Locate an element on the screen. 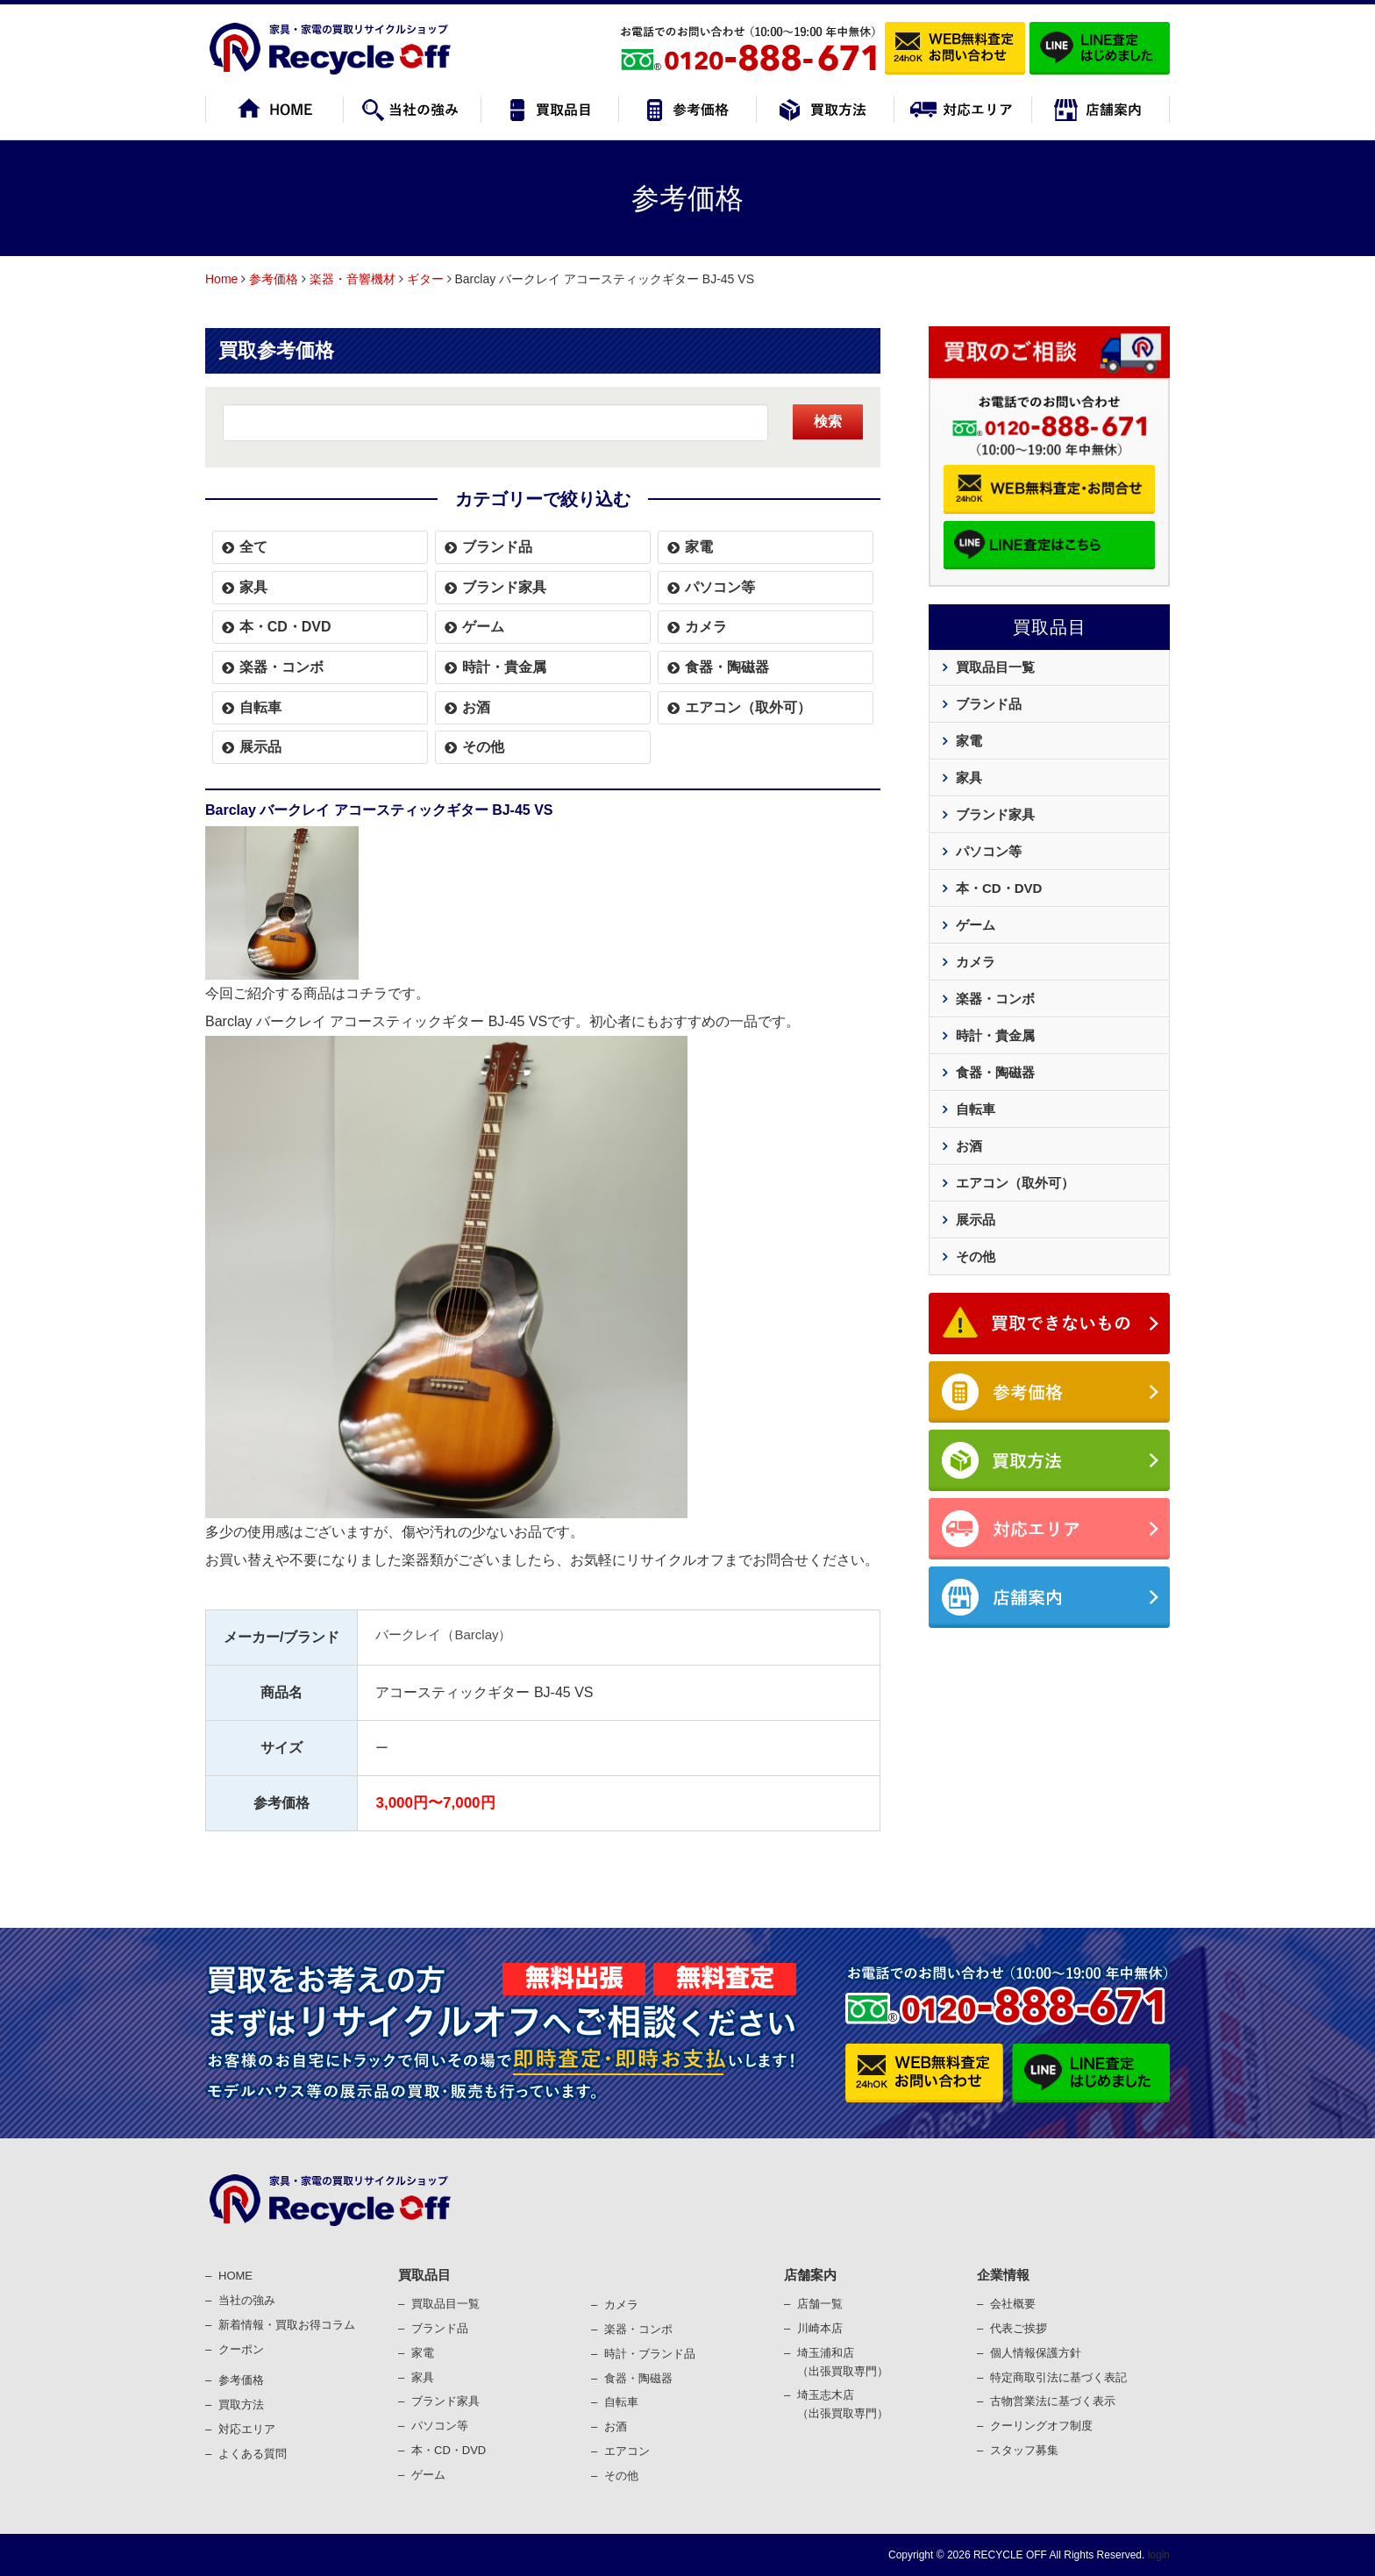 The width and height of the screenshot is (1375, 2576). 特定商取引法に基づく表記 is located at coordinates (1058, 2377).